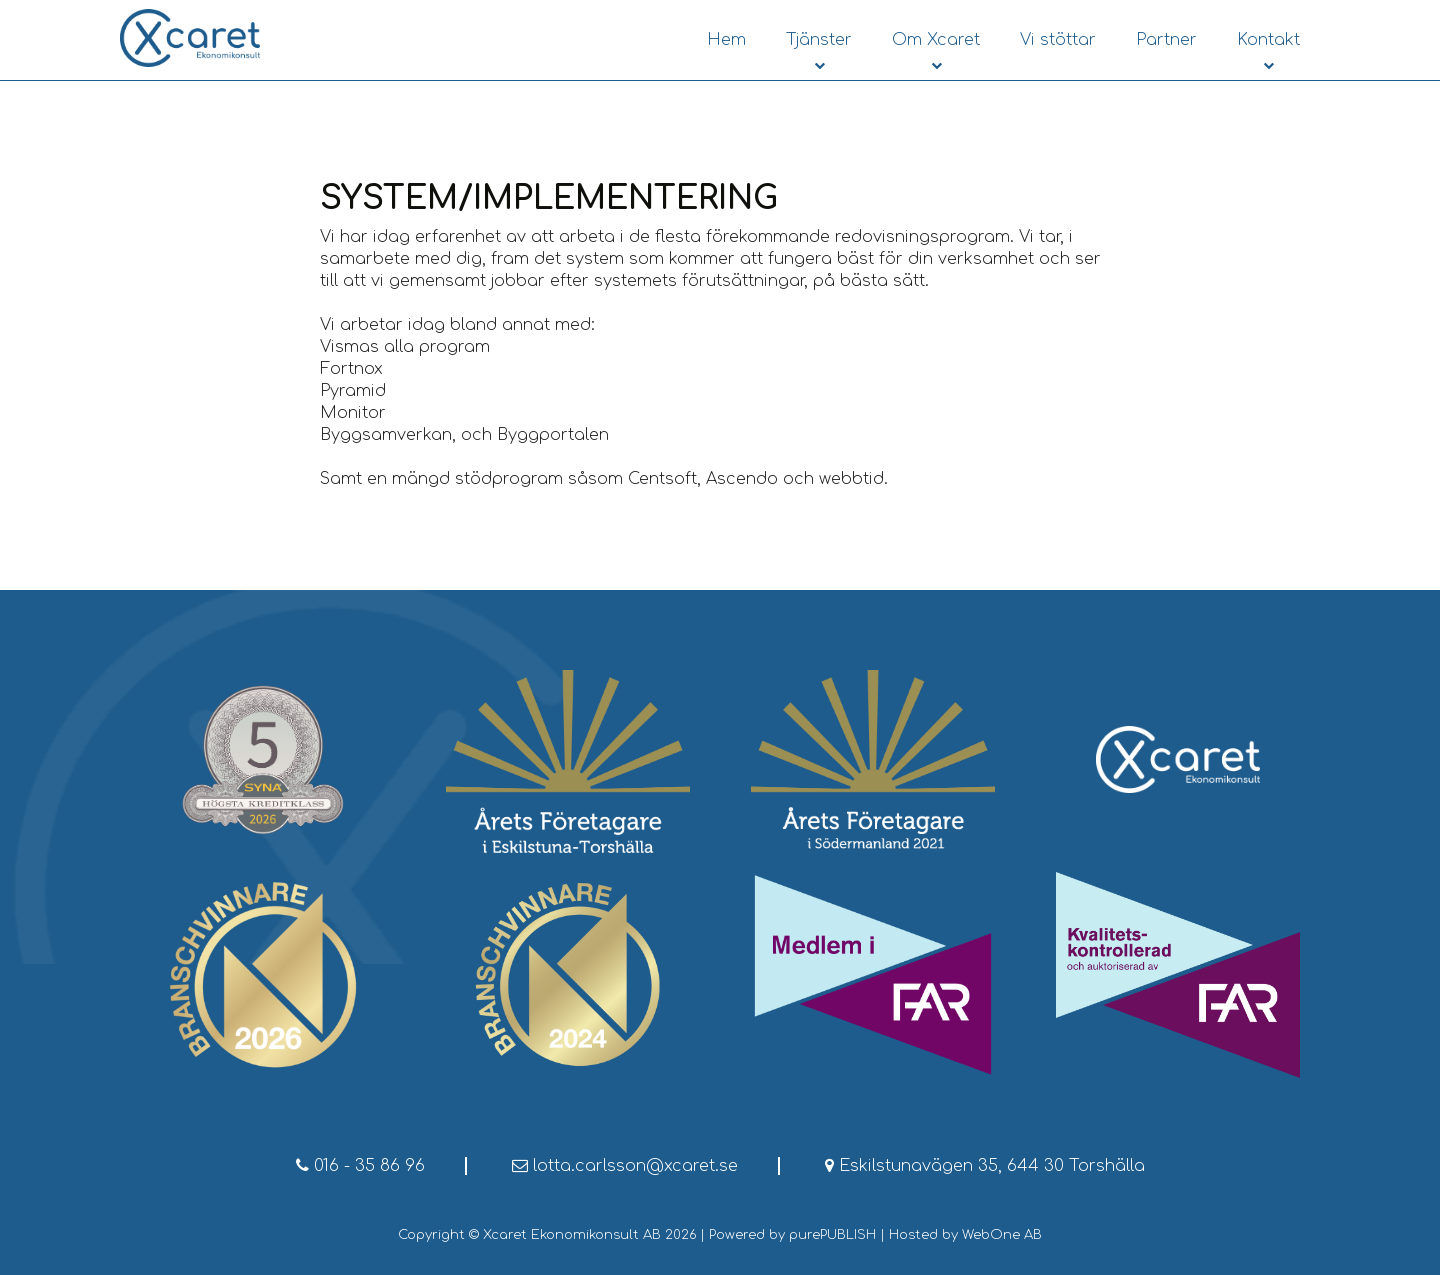 This screenshot has height=1275, width=1440. Describe the element at coordinates (625, 1166) in the screenshot. I see `lotta.carlsson@xcaret.se` at that location.